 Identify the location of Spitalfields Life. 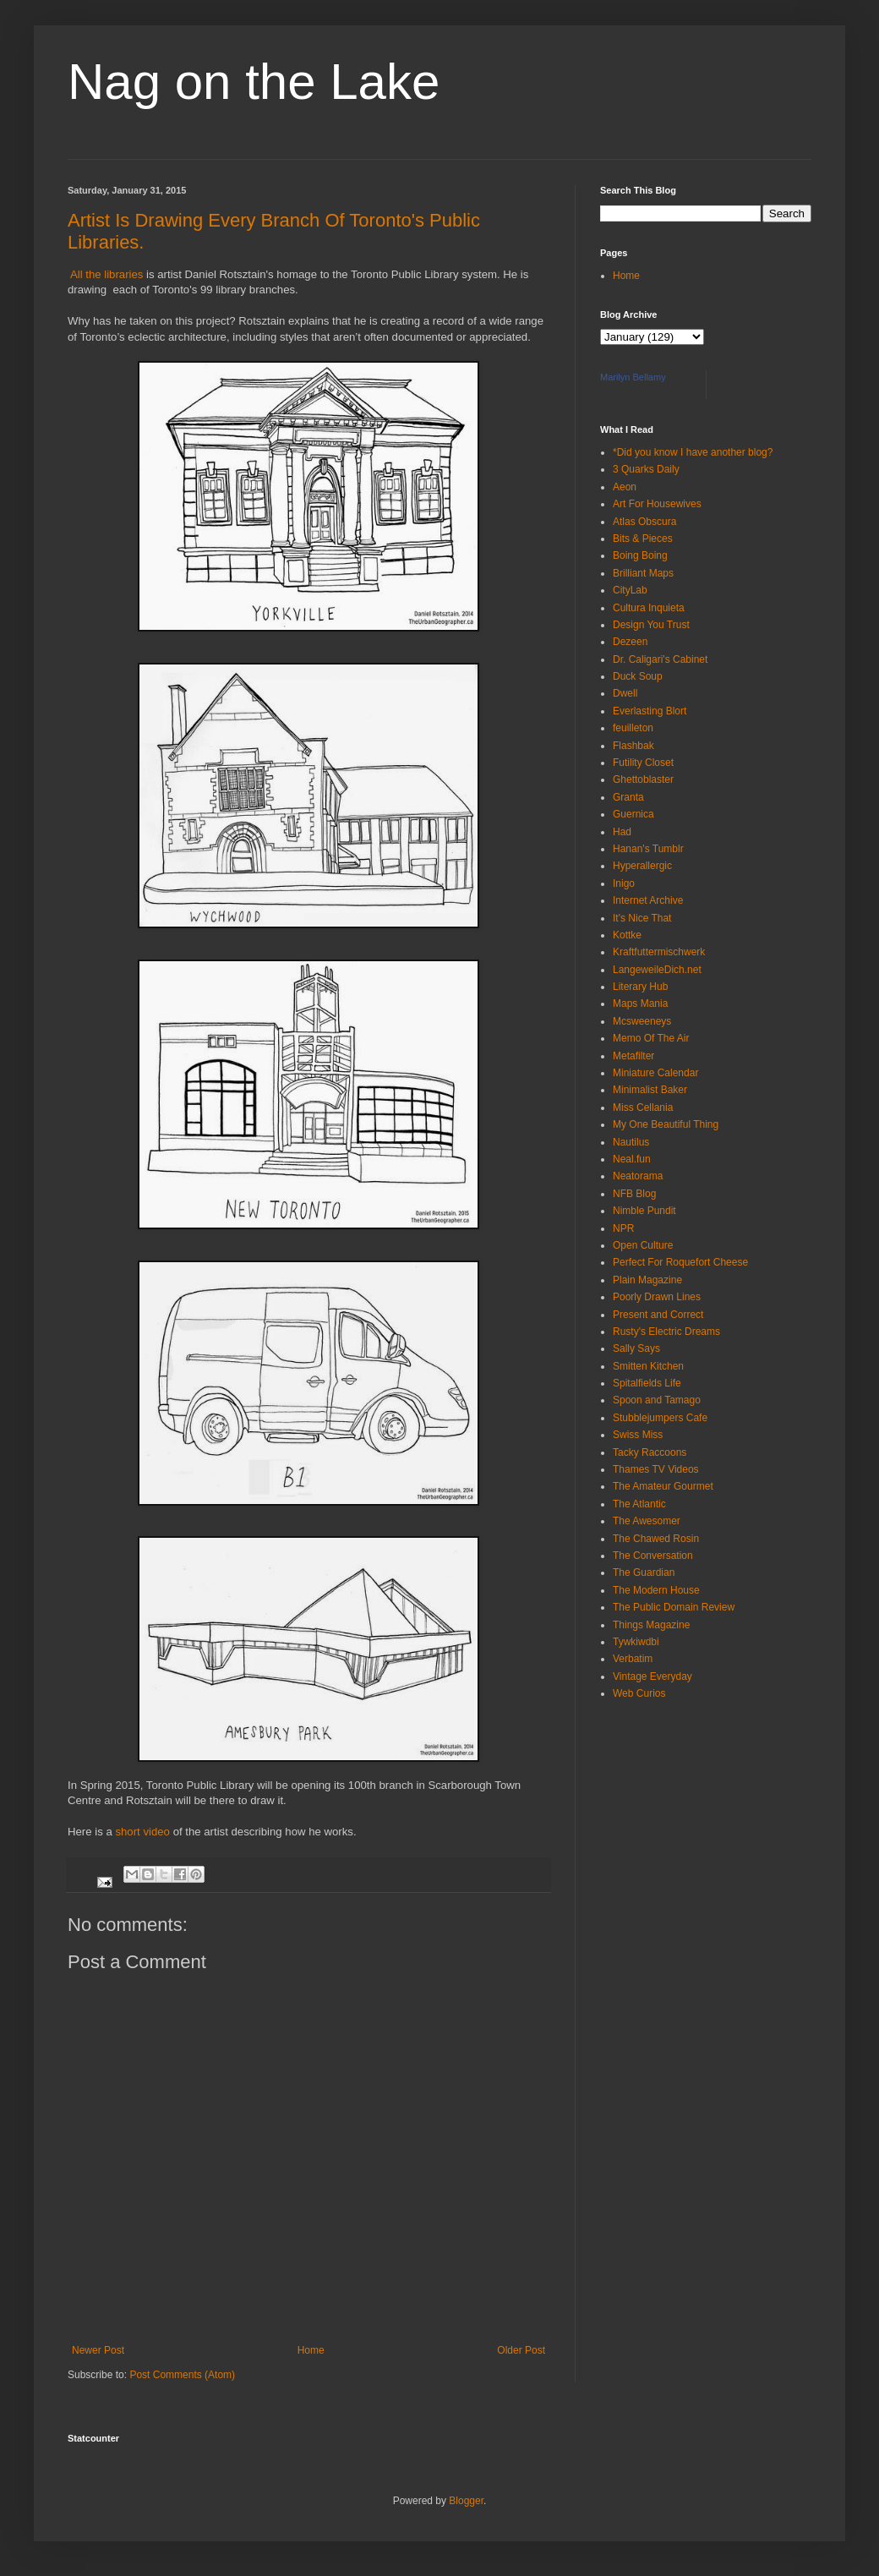
(647, 1383).